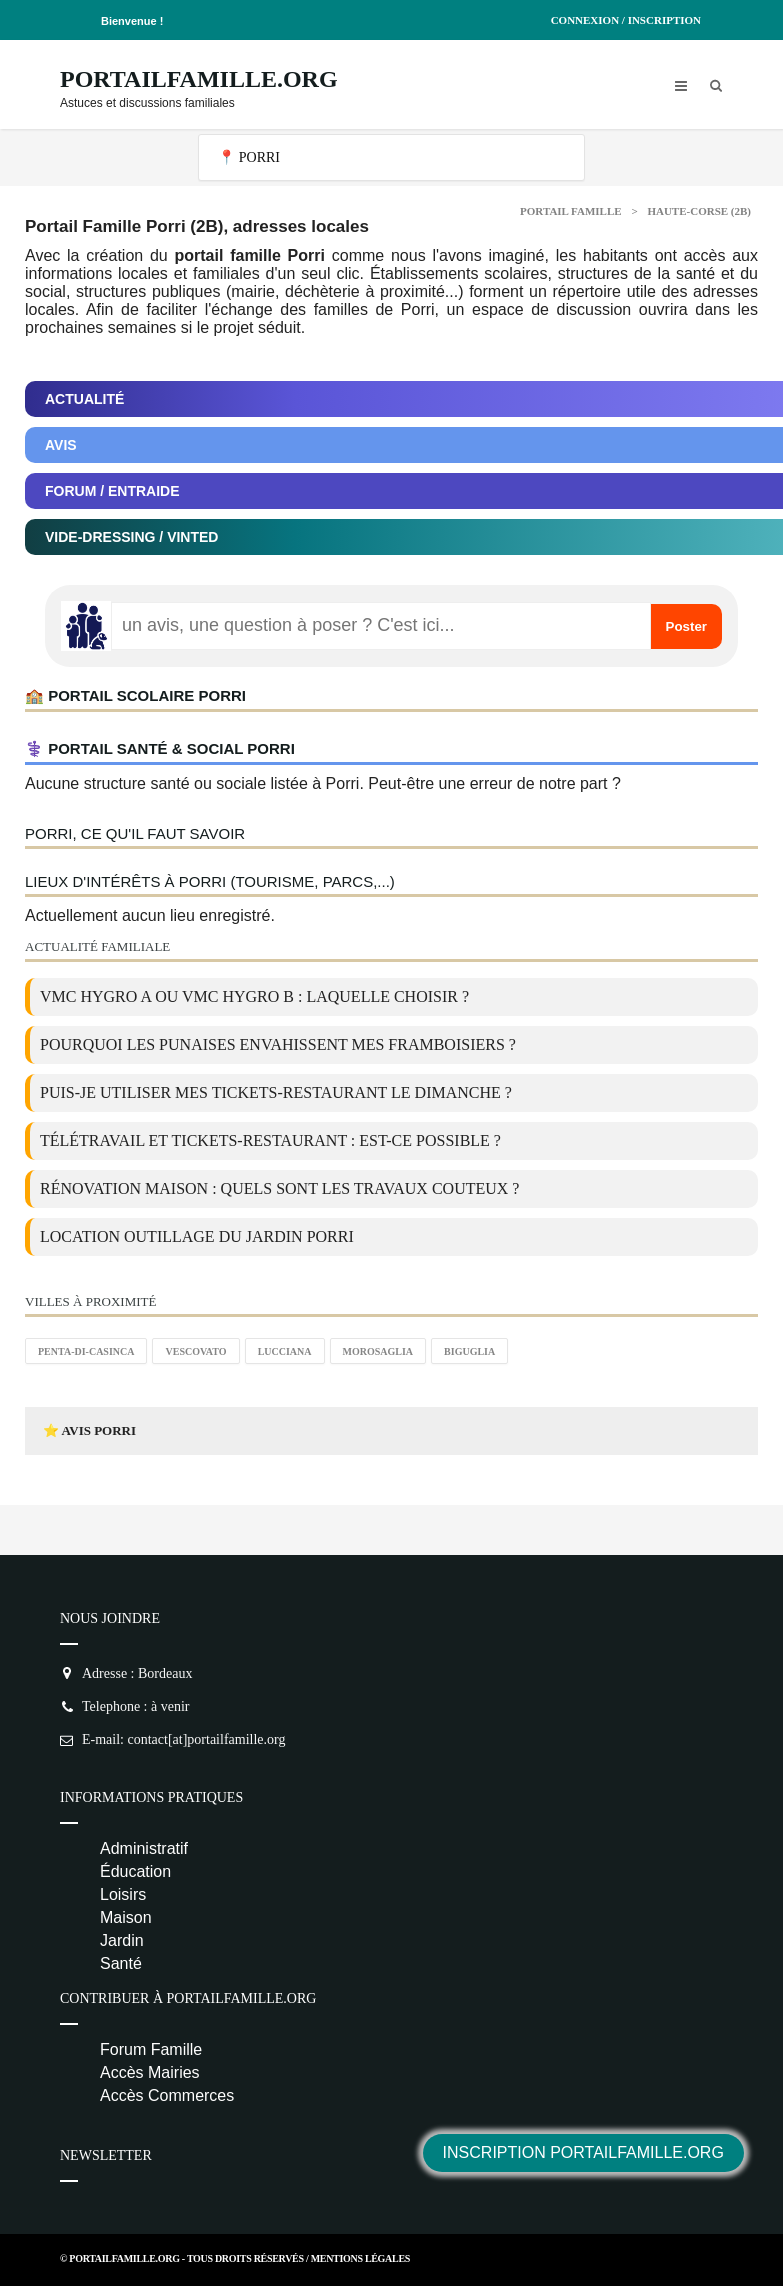 This screenshot has width=783, height=2286. What do you see at coordinates (167, 2095) in the screenshot?
I see `Accès Commerces` at bounding box center [167, 2095].